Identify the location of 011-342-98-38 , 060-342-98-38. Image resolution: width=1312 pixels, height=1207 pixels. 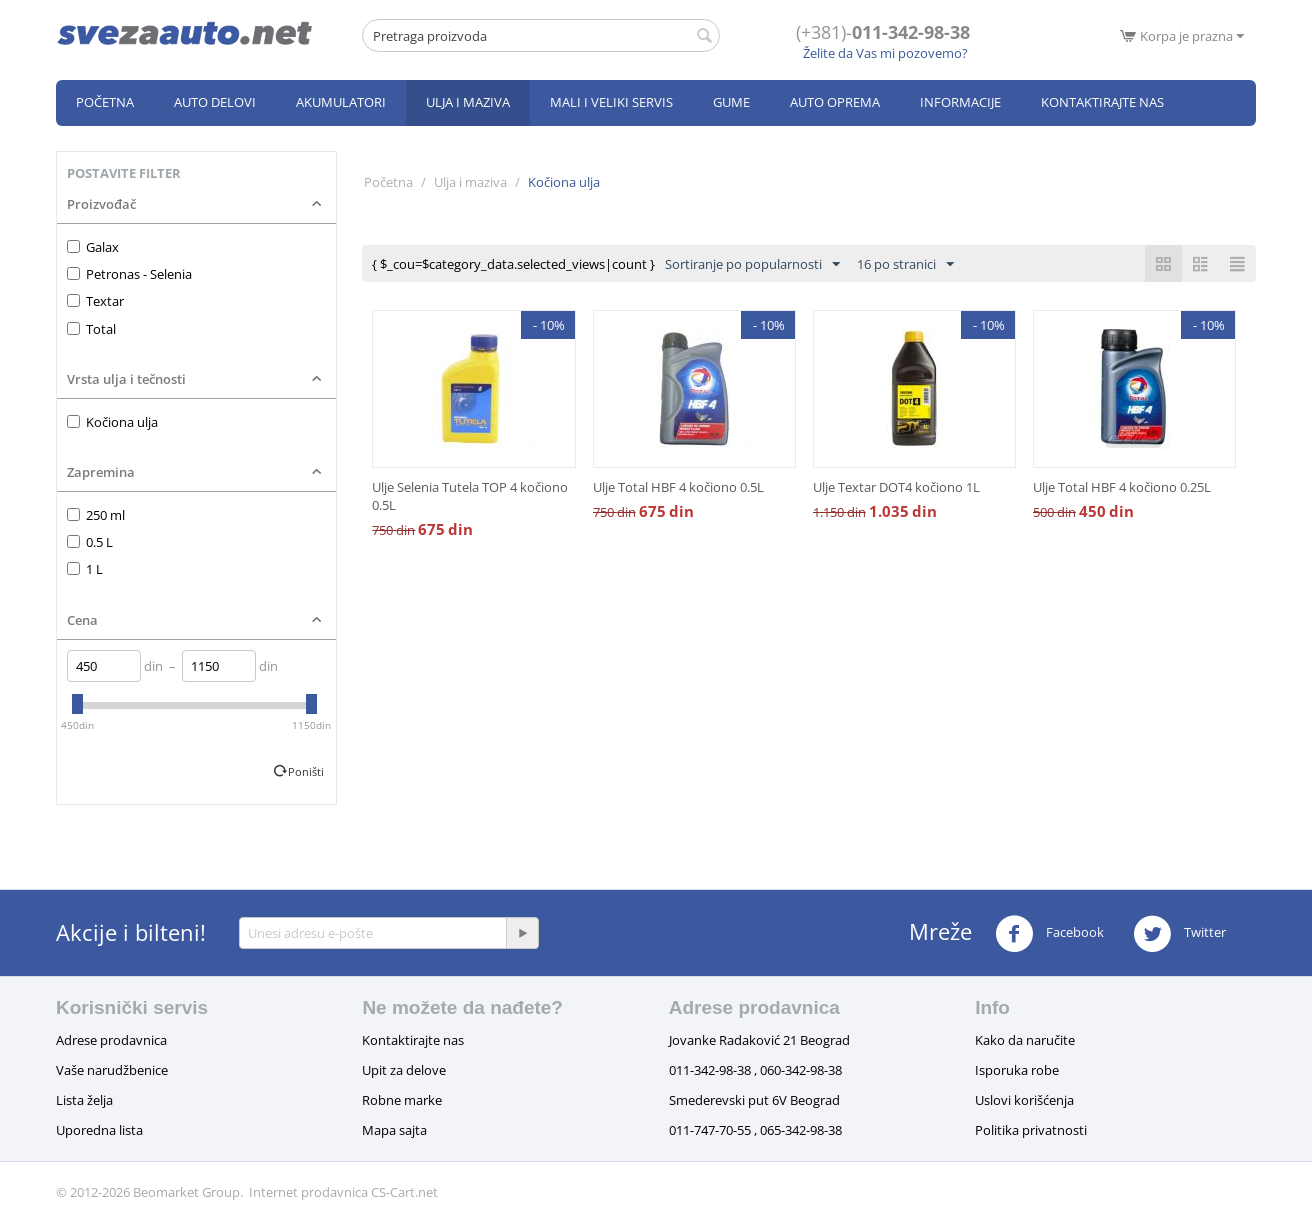
(755, 1070).